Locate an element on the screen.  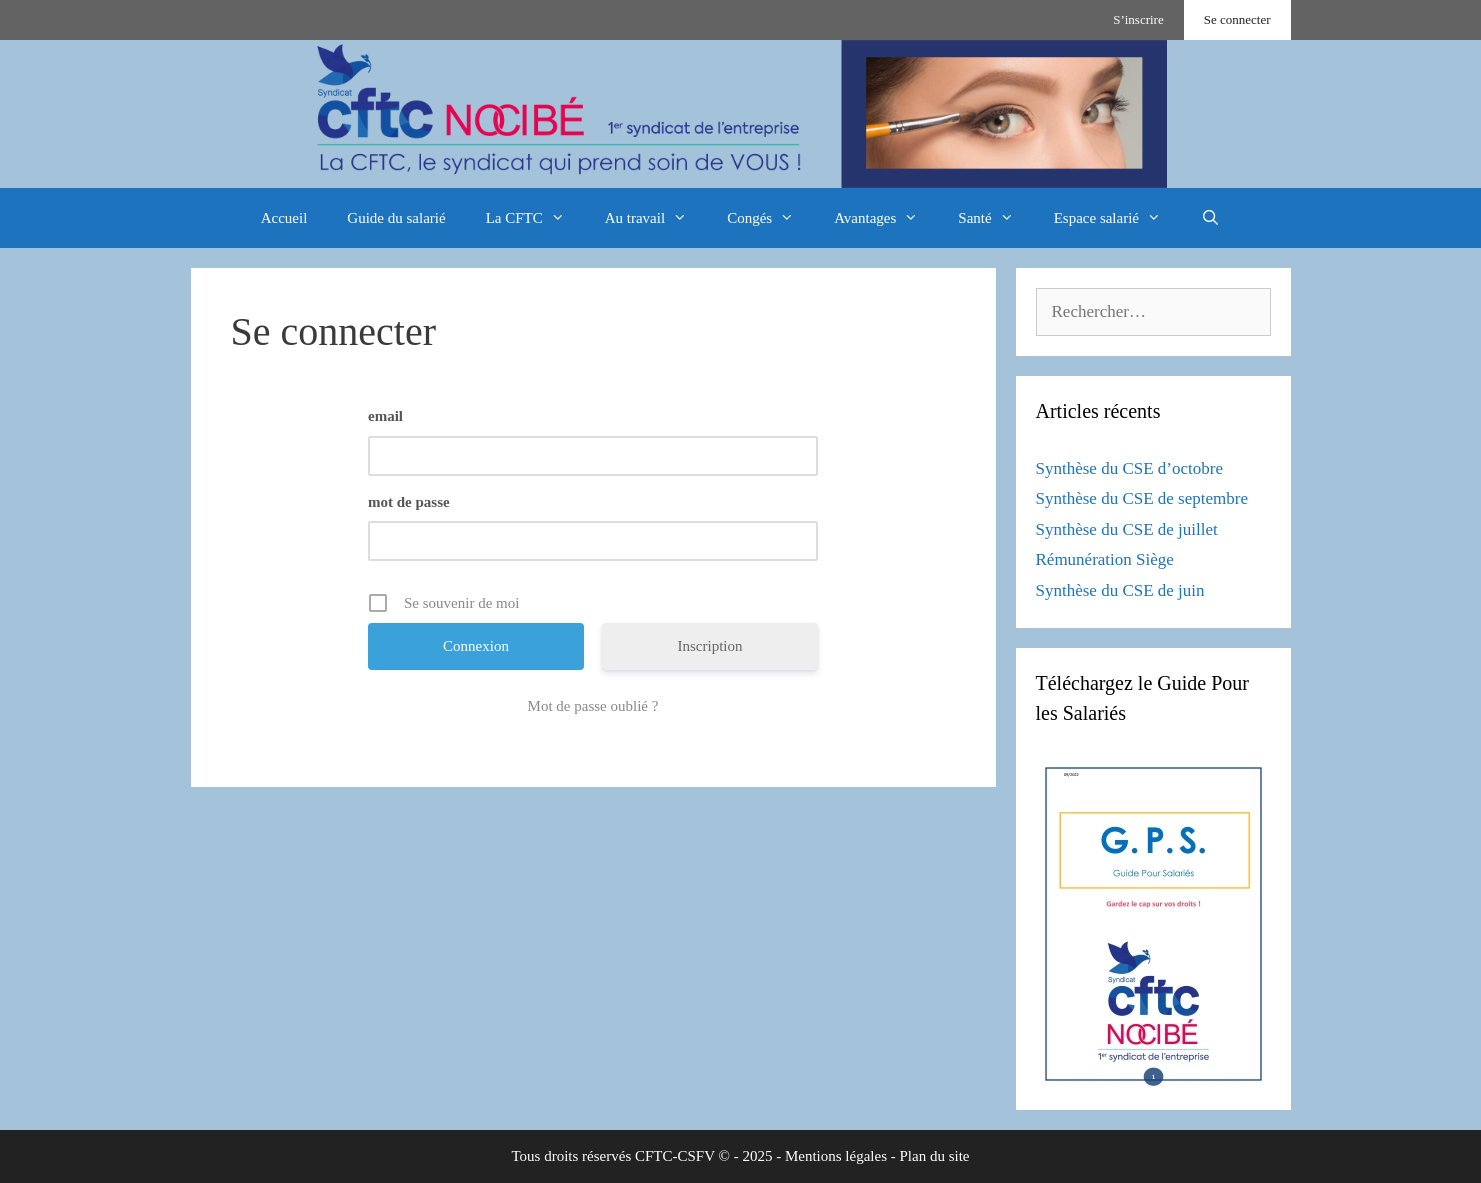
Rémunération Siège is located at coordinates (1105, 559).